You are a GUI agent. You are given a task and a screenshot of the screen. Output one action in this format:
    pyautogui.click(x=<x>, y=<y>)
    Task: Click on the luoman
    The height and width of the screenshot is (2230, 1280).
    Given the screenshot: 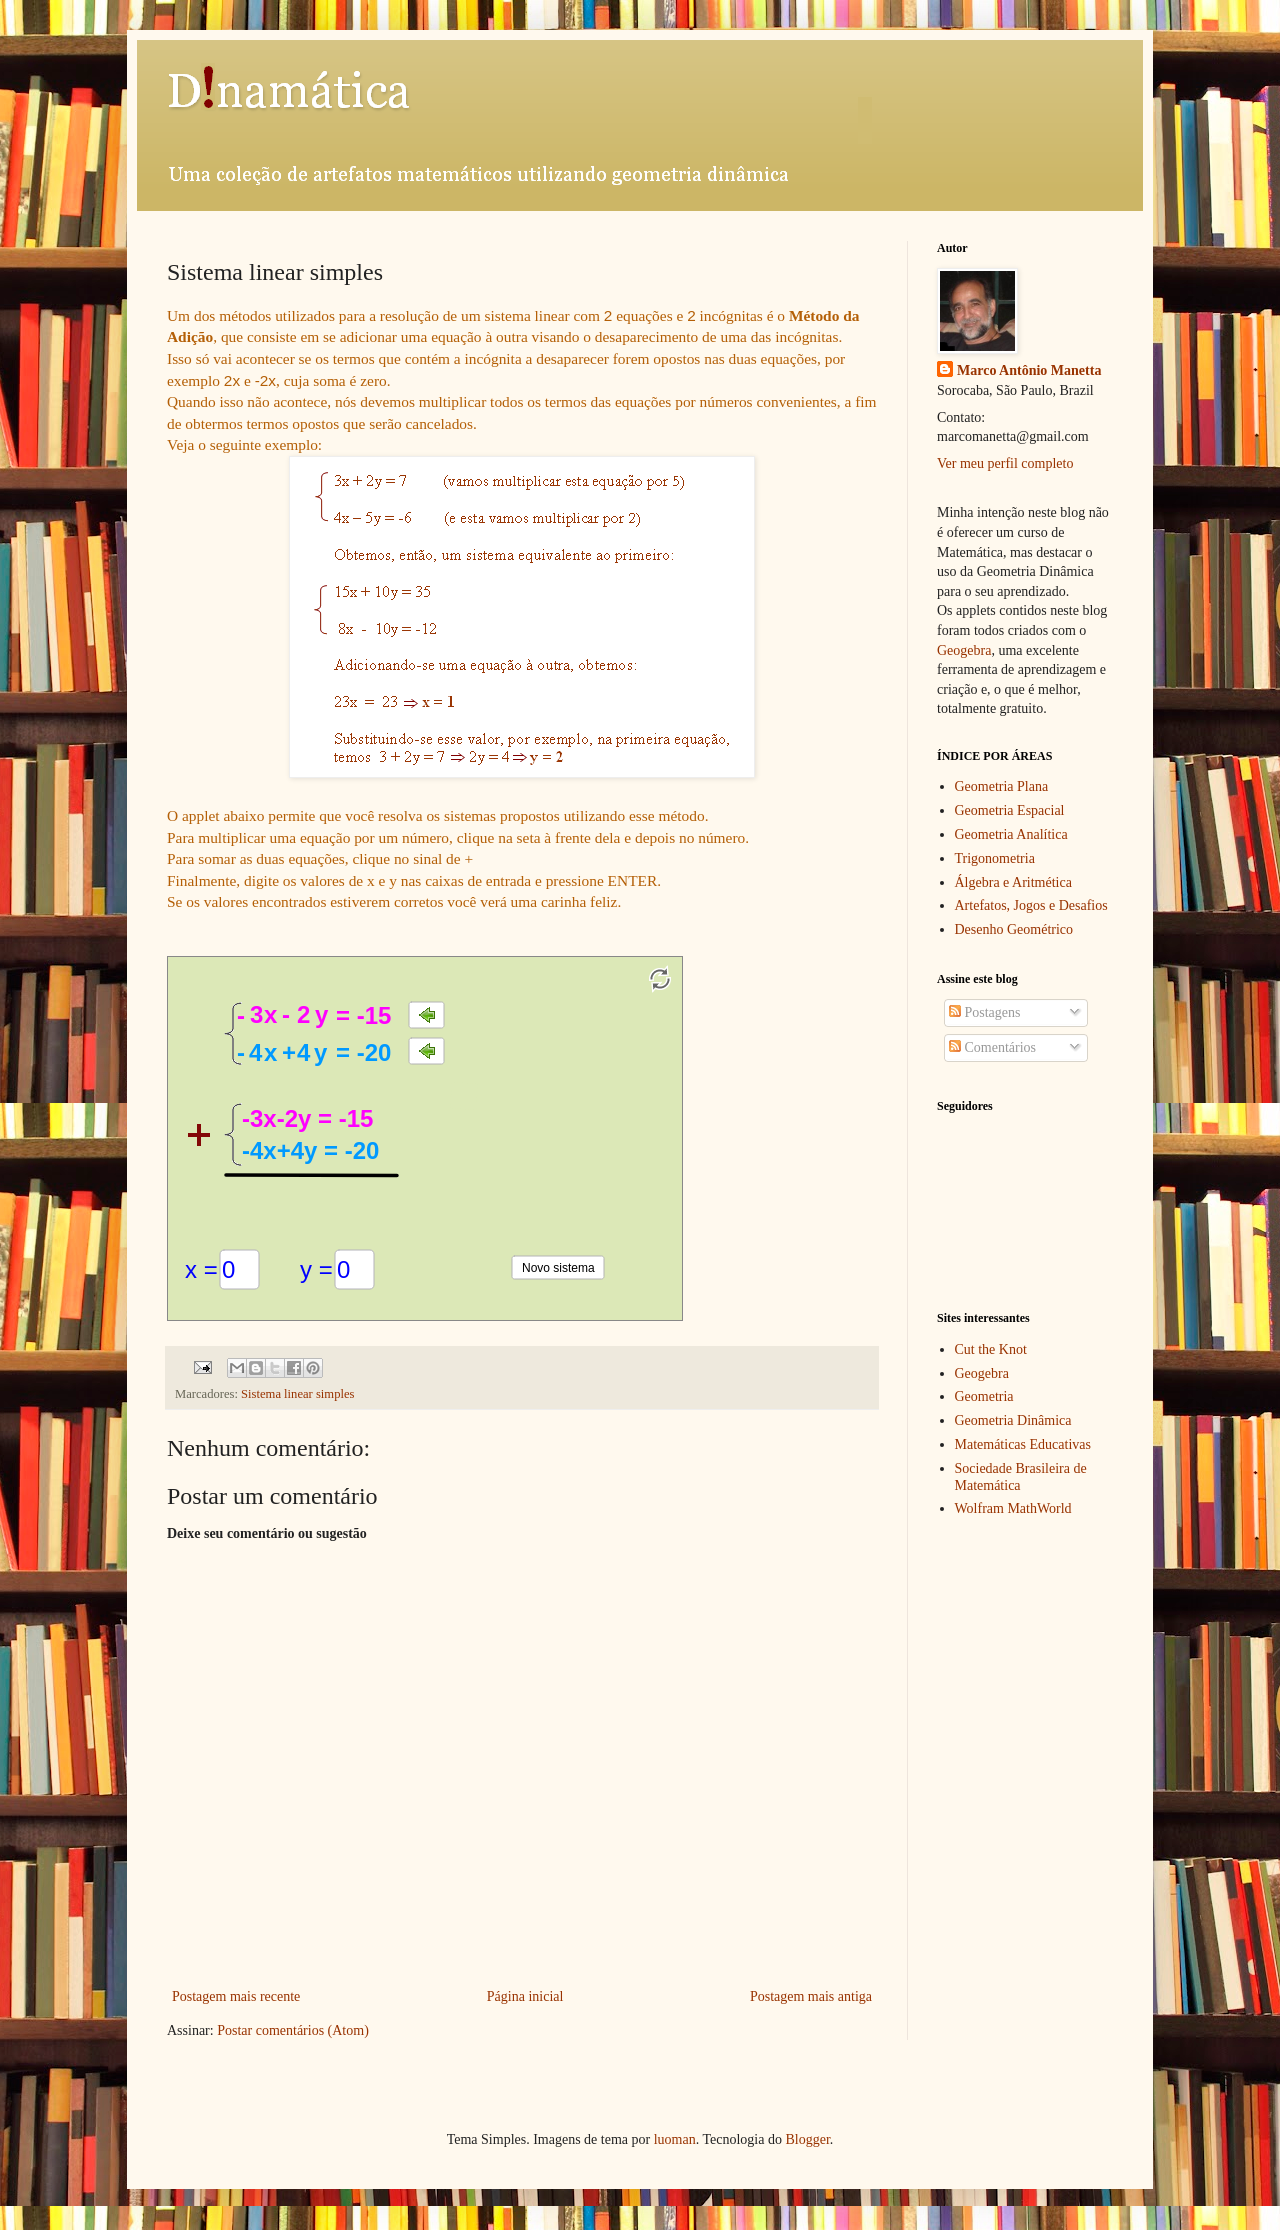 What is the action you would take?
    pyautogui.click(x=675, y=2139)
    